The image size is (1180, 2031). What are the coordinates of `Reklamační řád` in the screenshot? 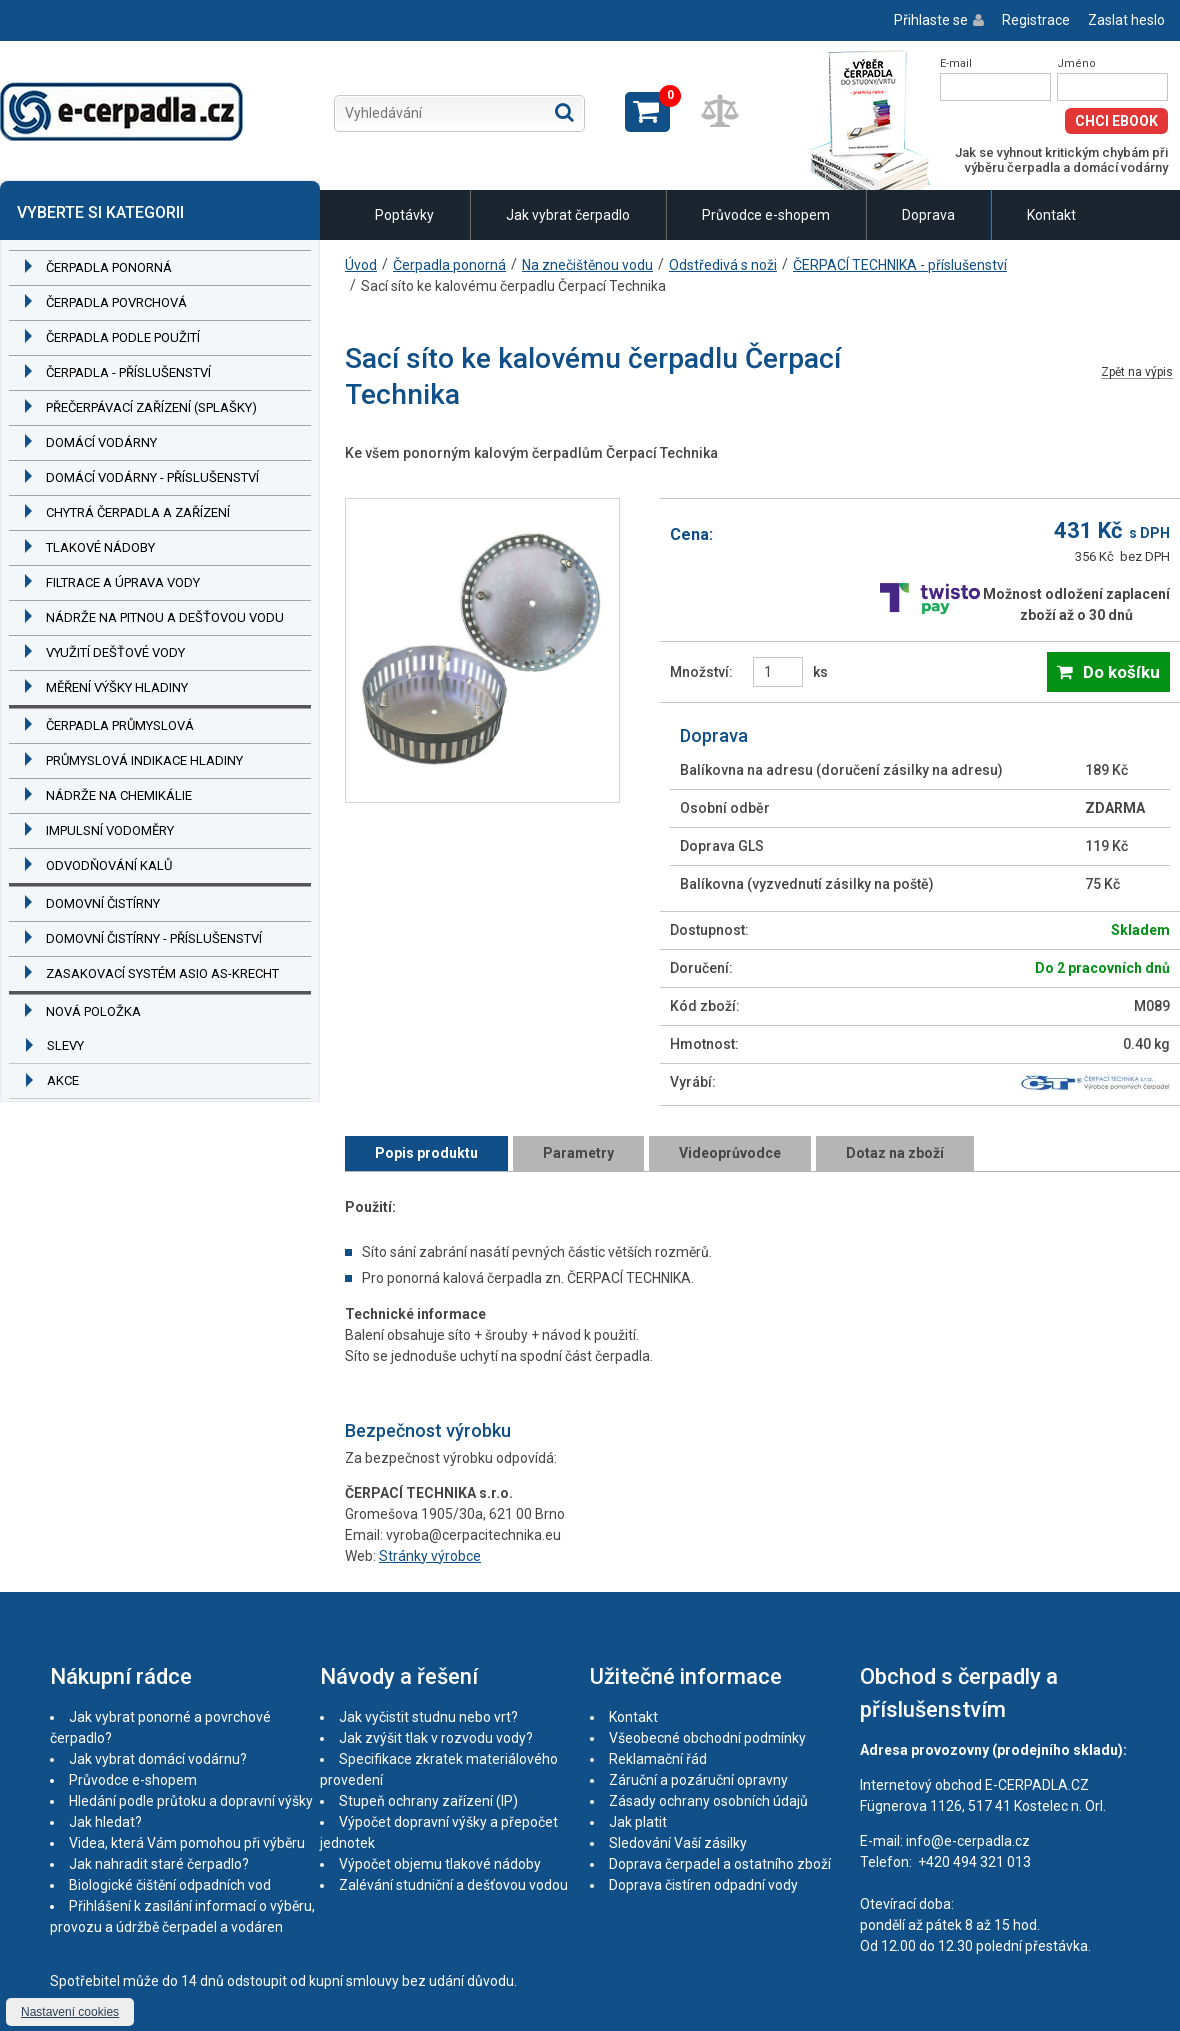 It's located at (658, 1759).